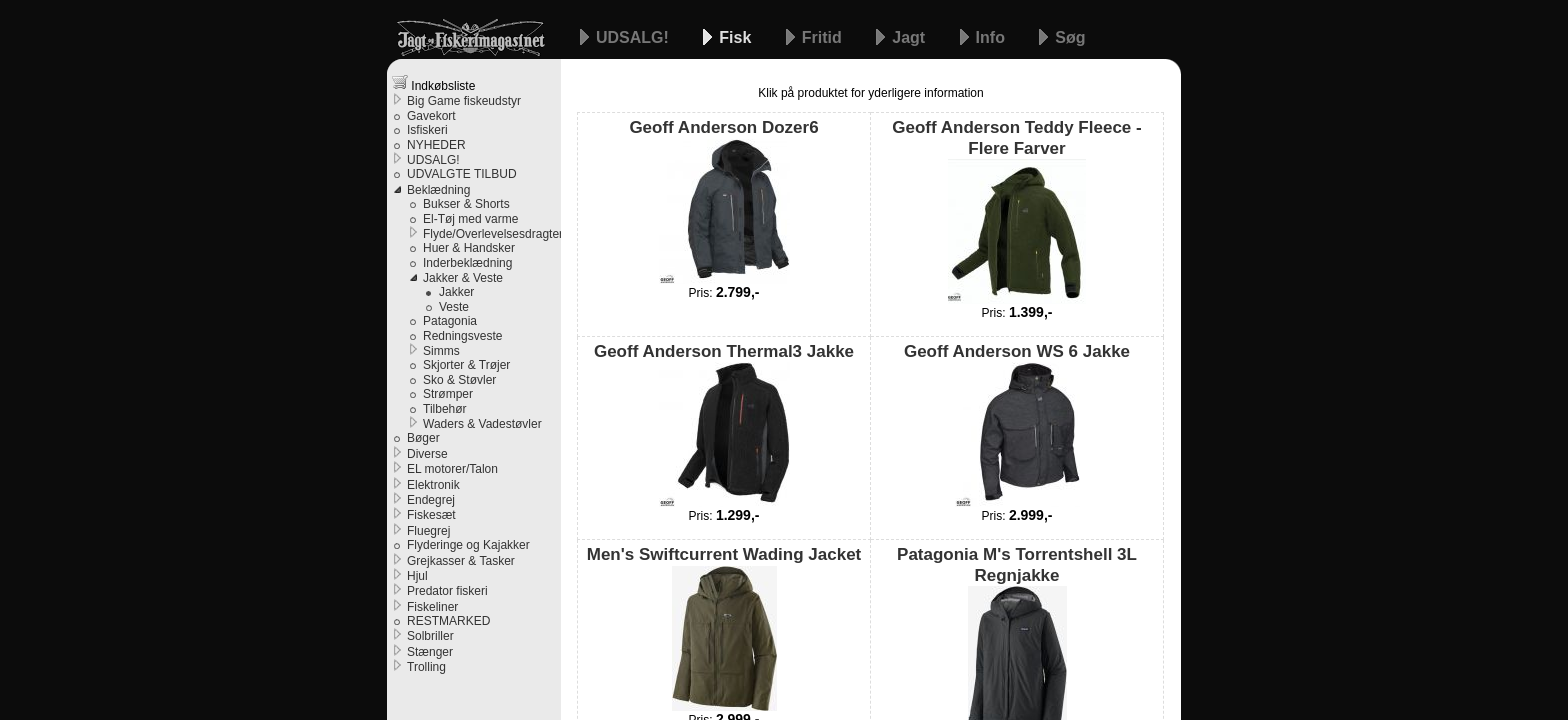  Describe the element at coordinates (634, 37) in the screenshot. I see `UDSALG!` at that location.